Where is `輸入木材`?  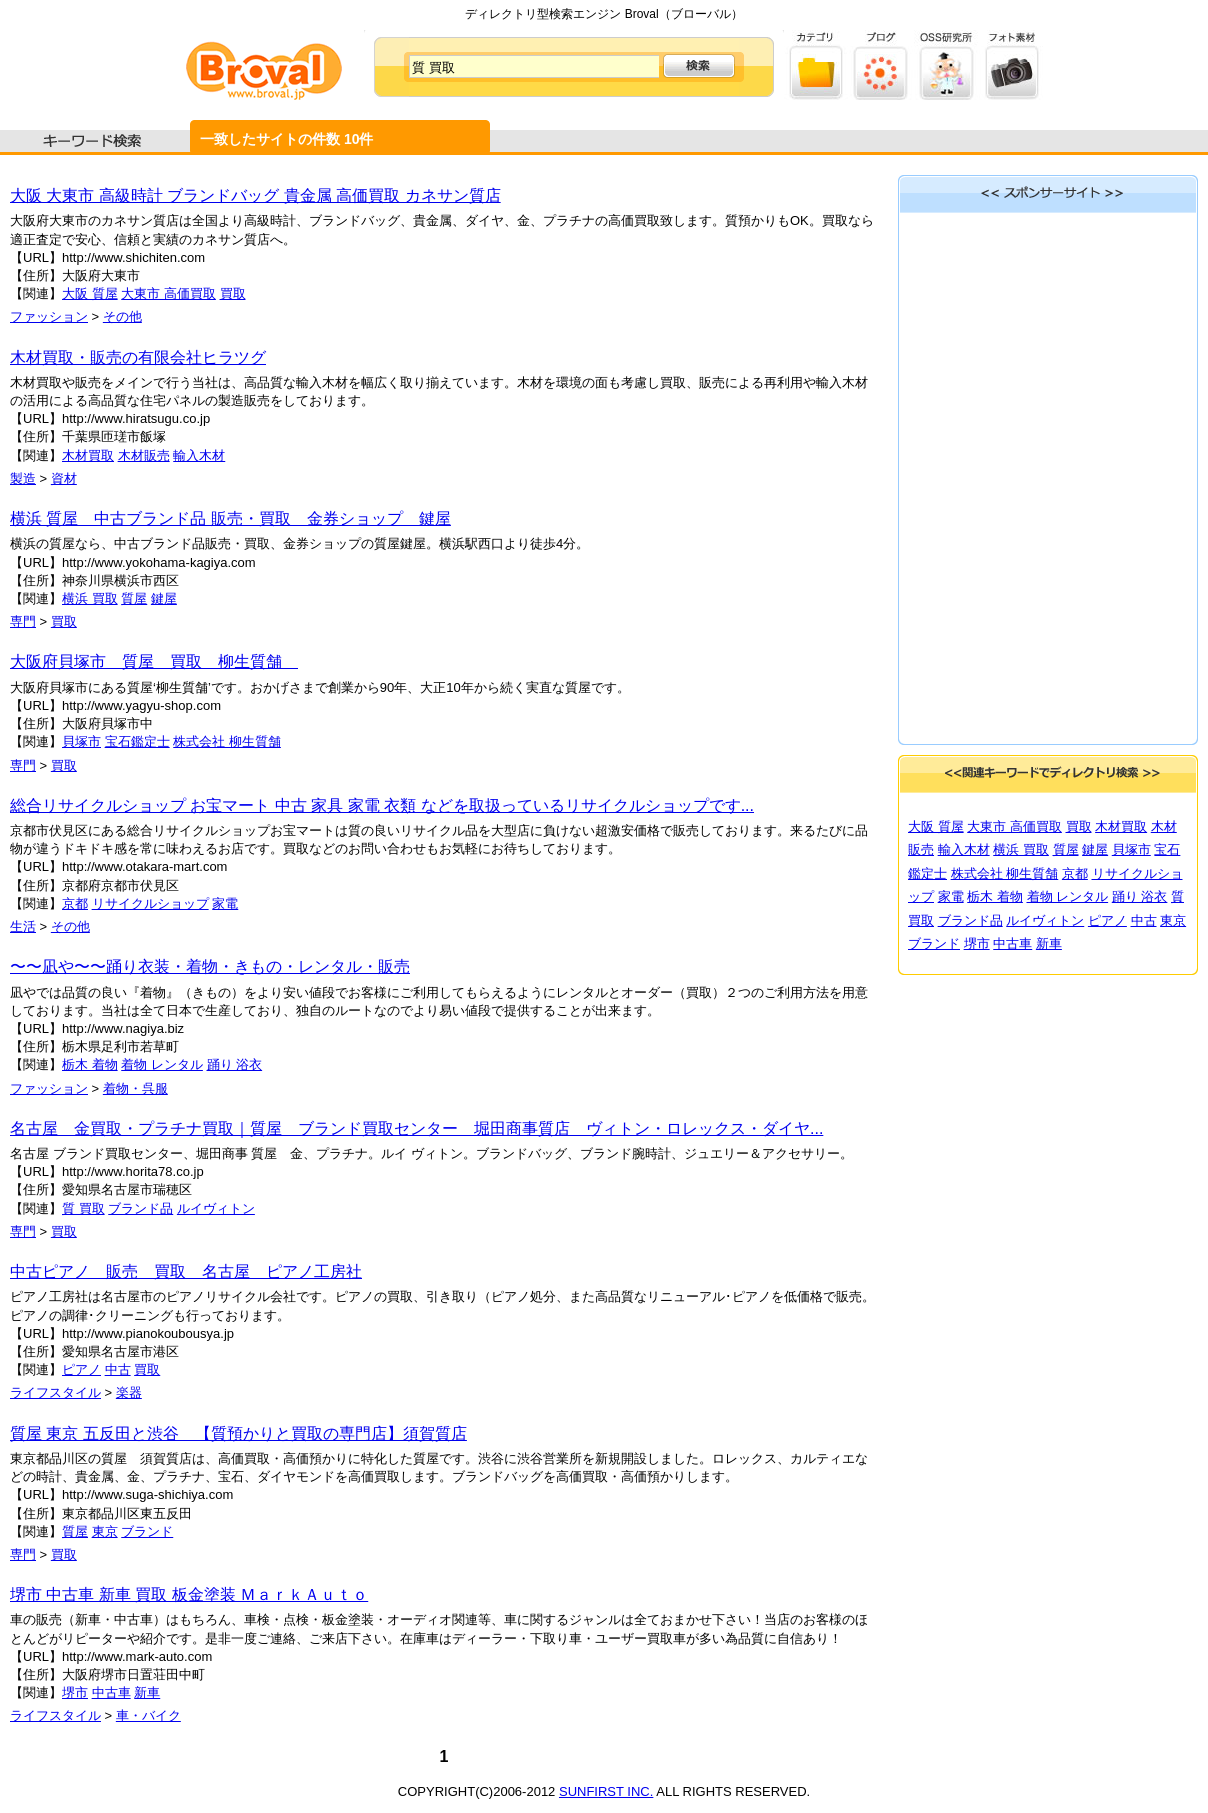 輸入木材 is located at coordinates (199, 455).